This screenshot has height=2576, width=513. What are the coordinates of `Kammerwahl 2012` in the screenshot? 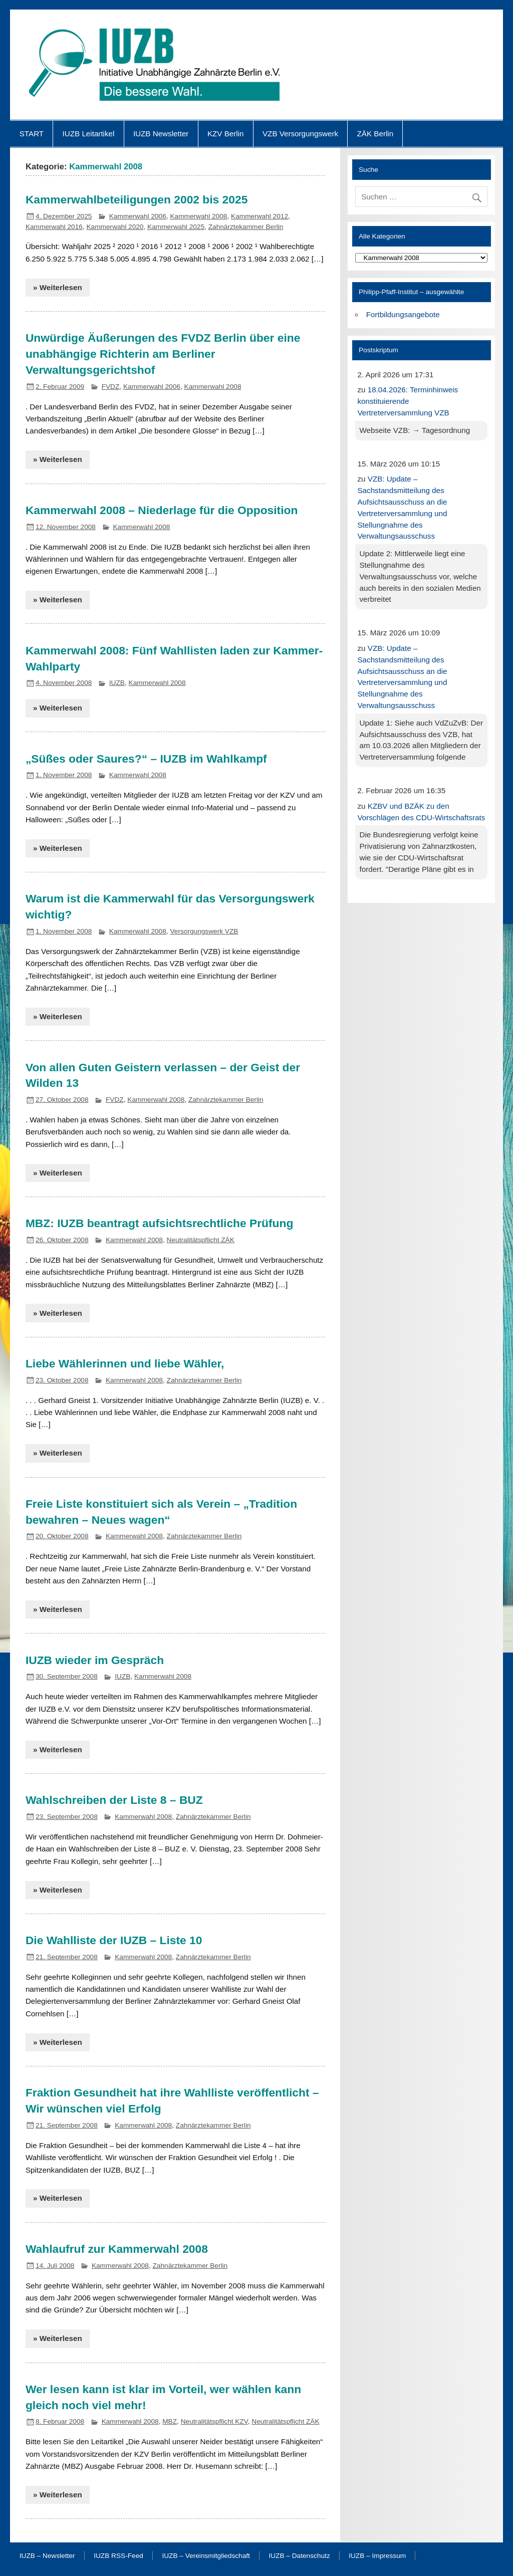 It's located at (259, 216).